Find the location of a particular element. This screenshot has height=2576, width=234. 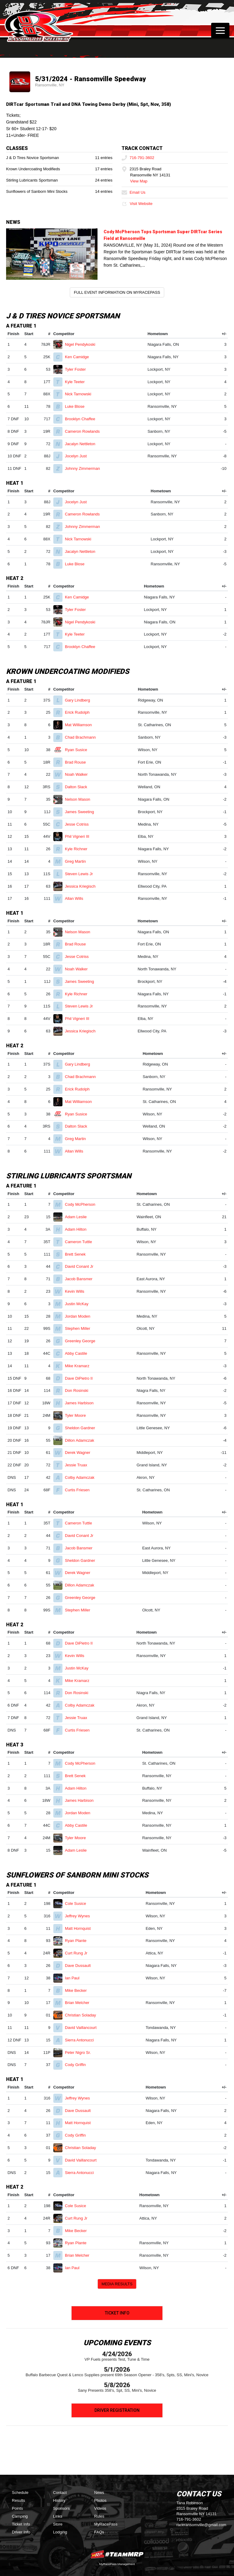

Dave DiPietro II is located at coordinates (81, 1378).